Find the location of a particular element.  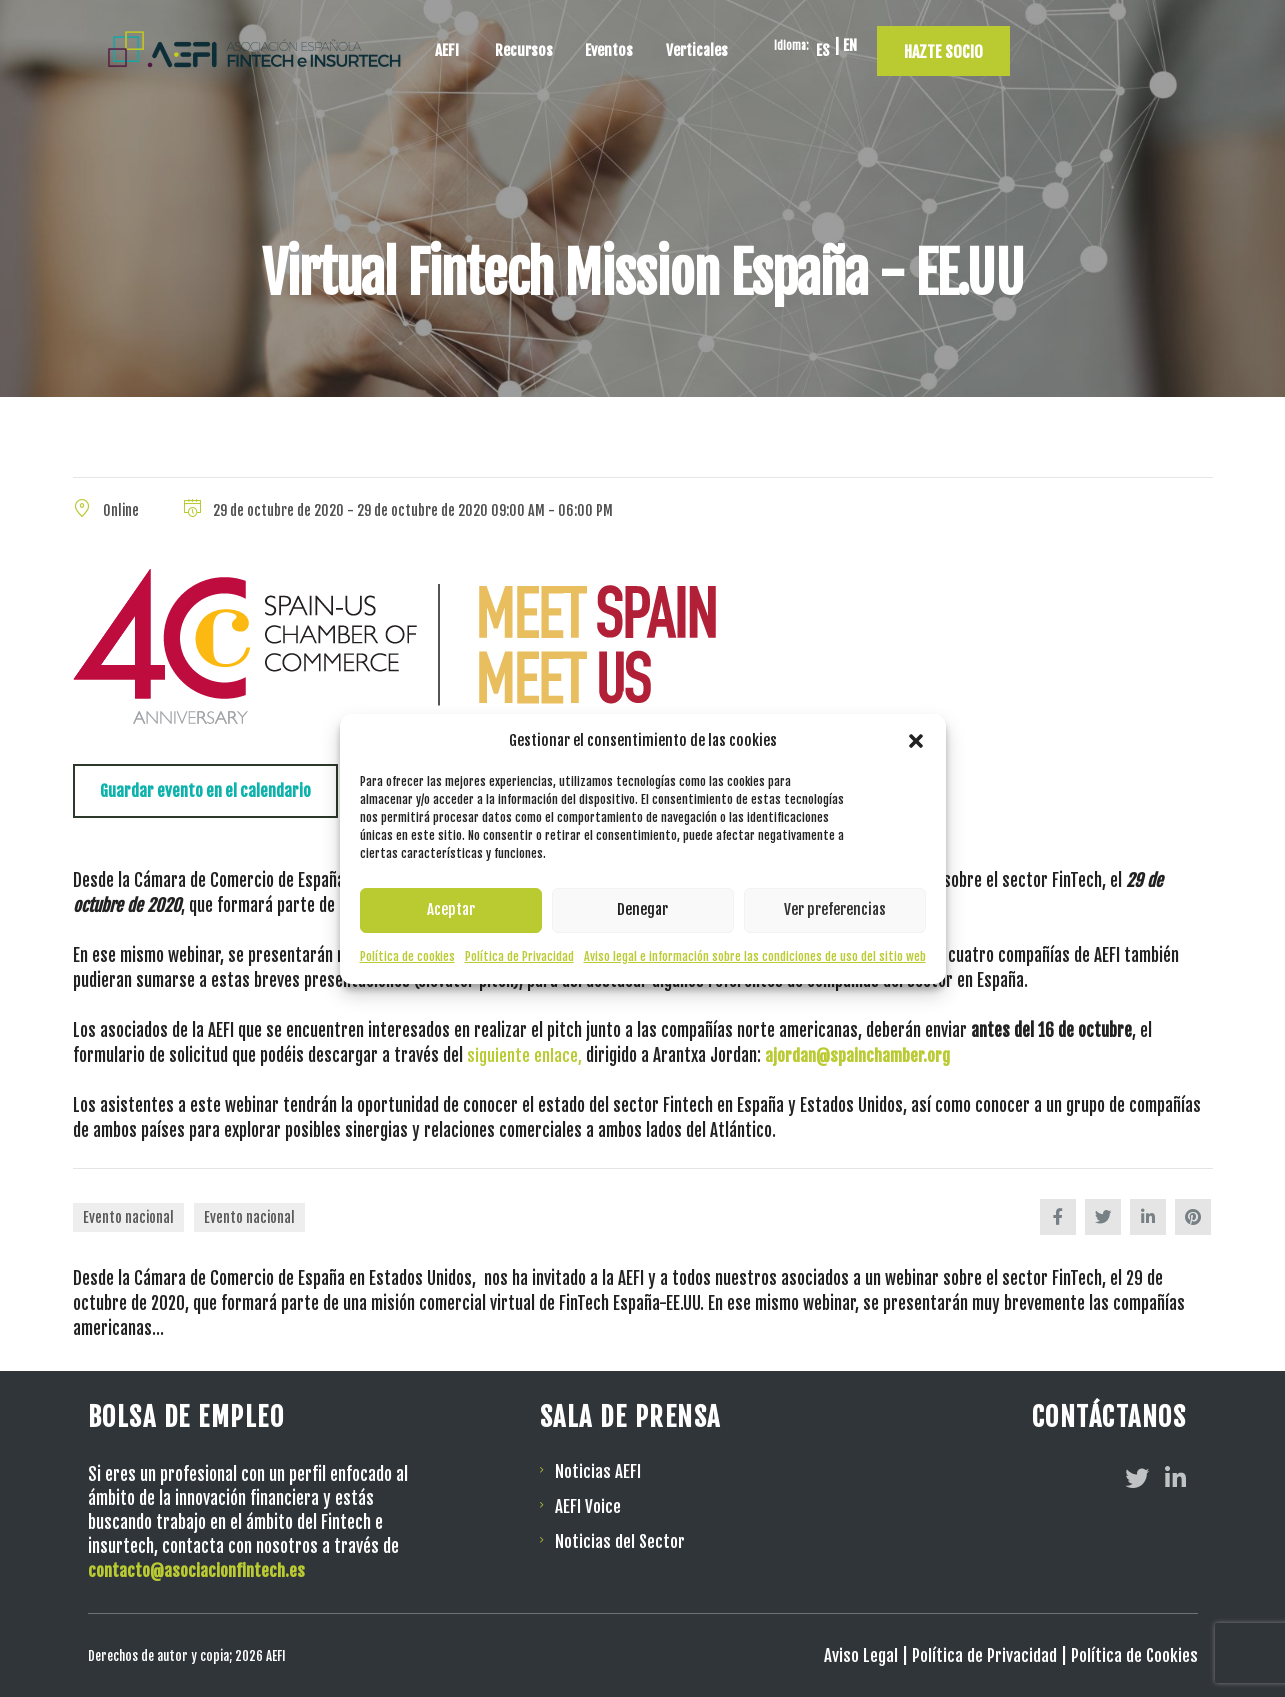

Evento nacional is located at coordinates (128, 1217).